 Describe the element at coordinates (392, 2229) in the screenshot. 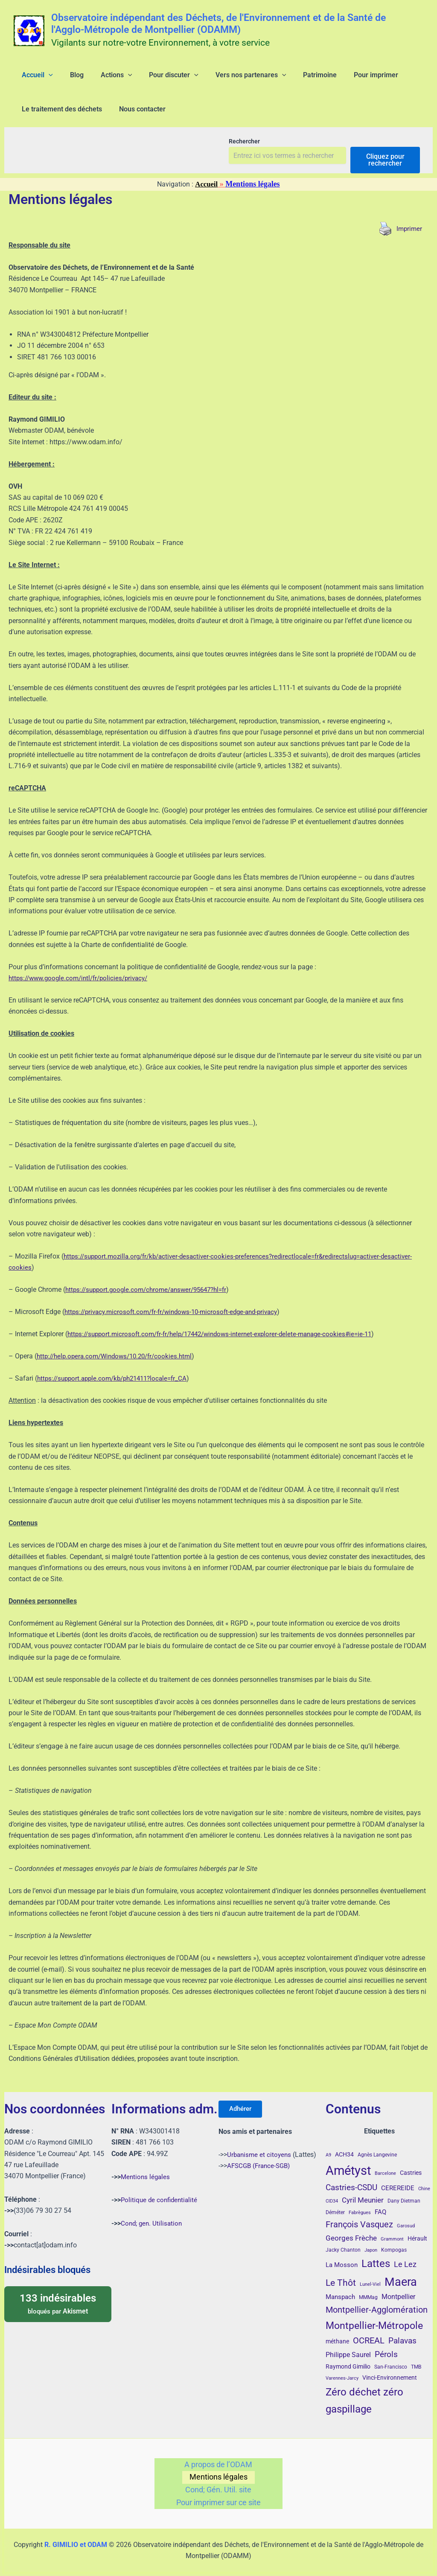

I see `Grammont [Grammont (3 éléments)]` at that location.